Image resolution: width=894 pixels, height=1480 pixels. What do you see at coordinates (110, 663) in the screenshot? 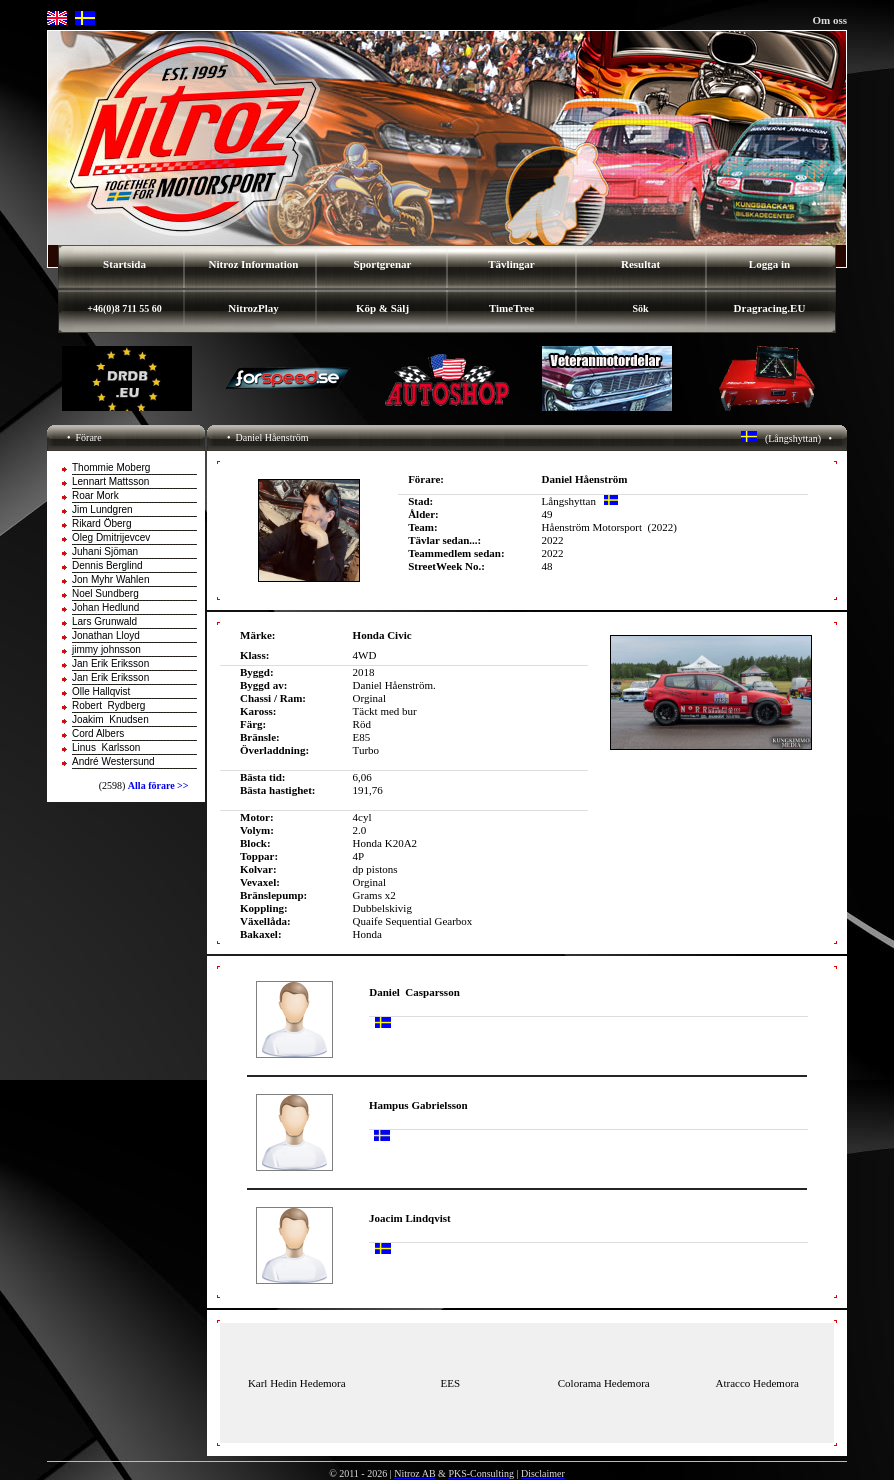
I see `Jan Erik Eriksson` at bounding box center [110, 663].